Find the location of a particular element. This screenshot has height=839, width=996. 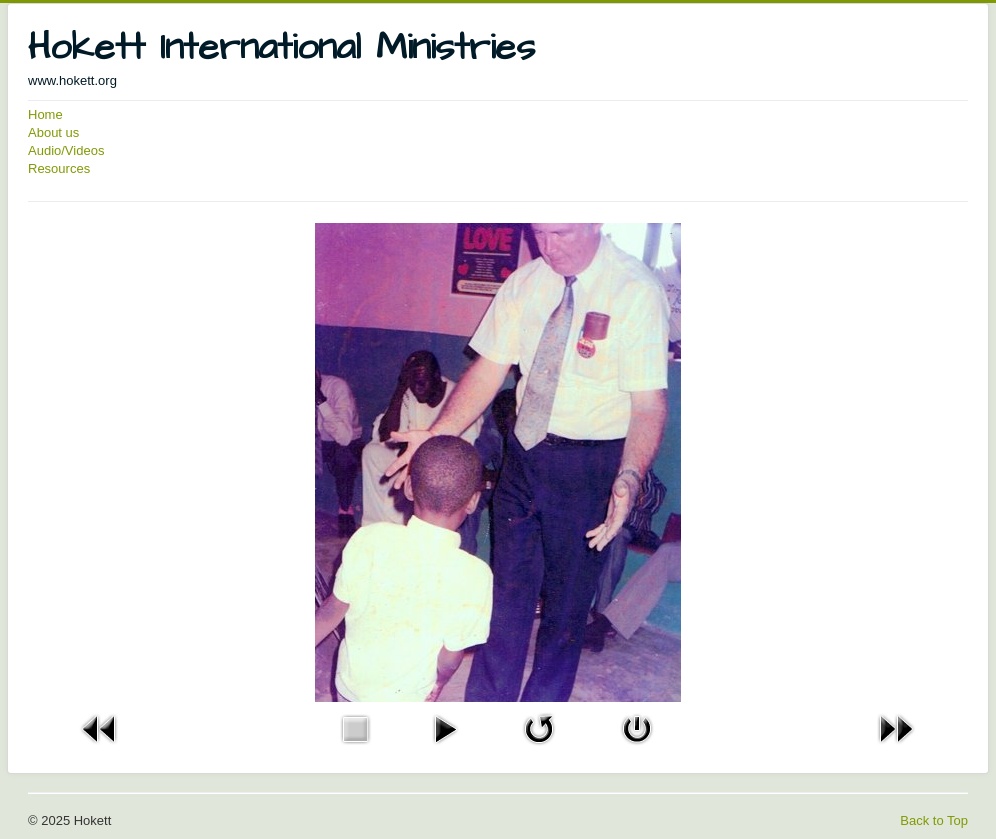

About us is located at coordinates (53, 132).